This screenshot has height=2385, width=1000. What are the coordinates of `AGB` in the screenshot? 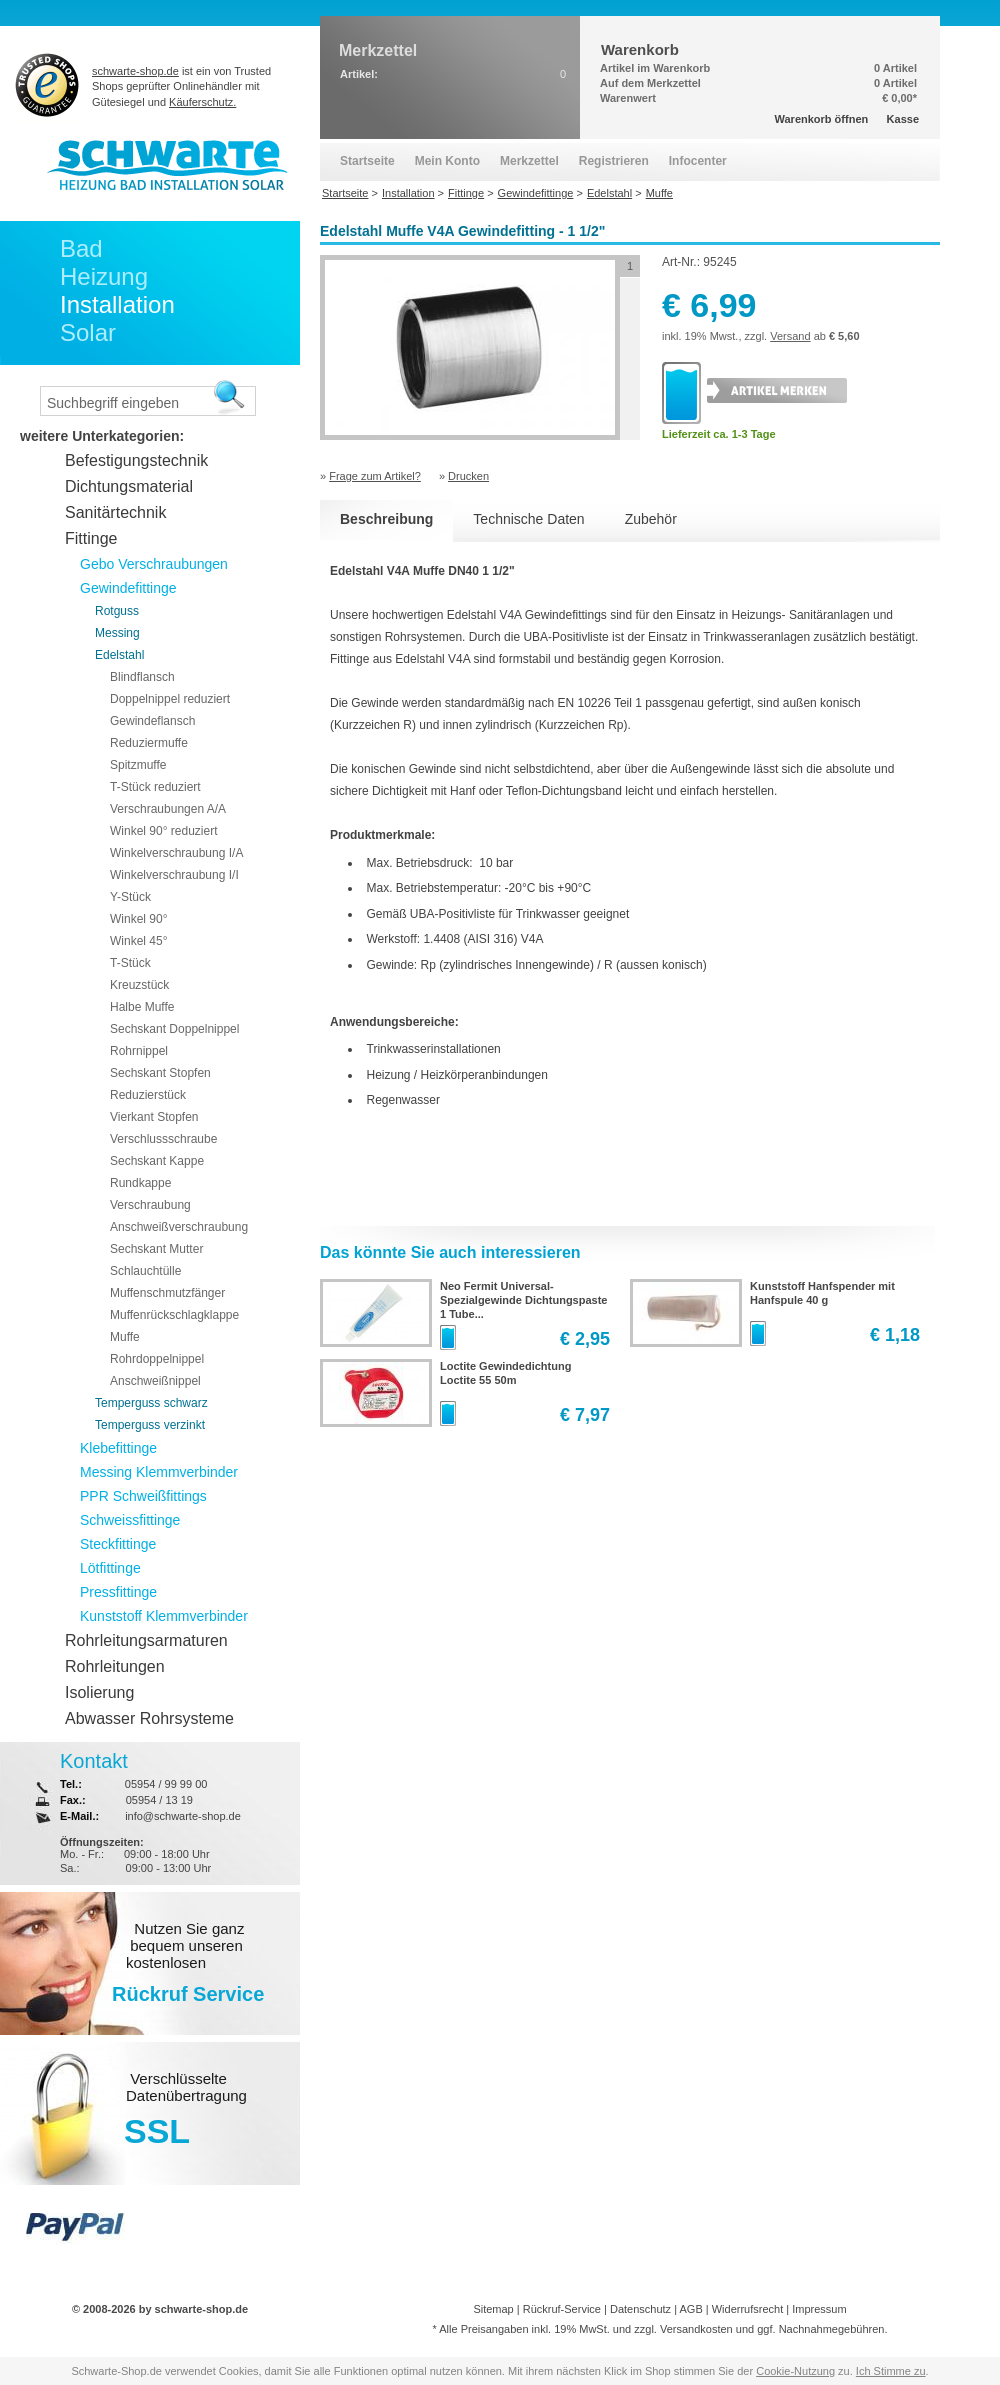 It's located at (690, 2309).